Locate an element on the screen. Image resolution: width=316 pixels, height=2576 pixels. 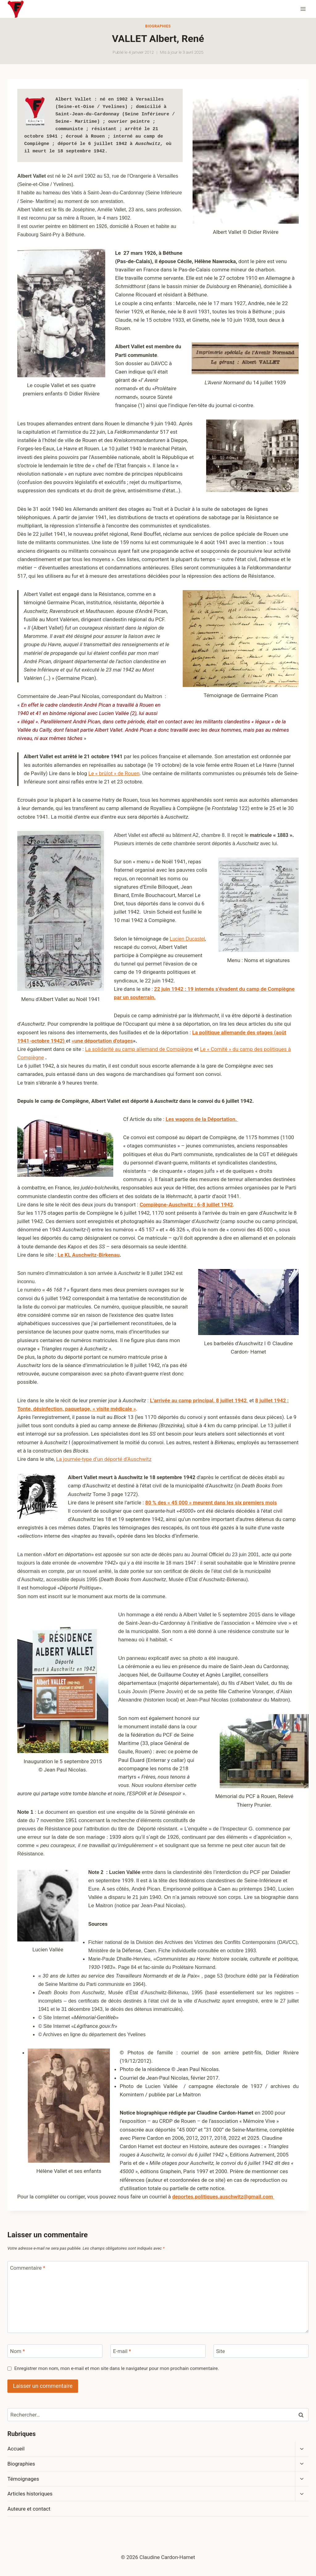
Le « brûlot » de Rouen is located at coordinates (113, 773).